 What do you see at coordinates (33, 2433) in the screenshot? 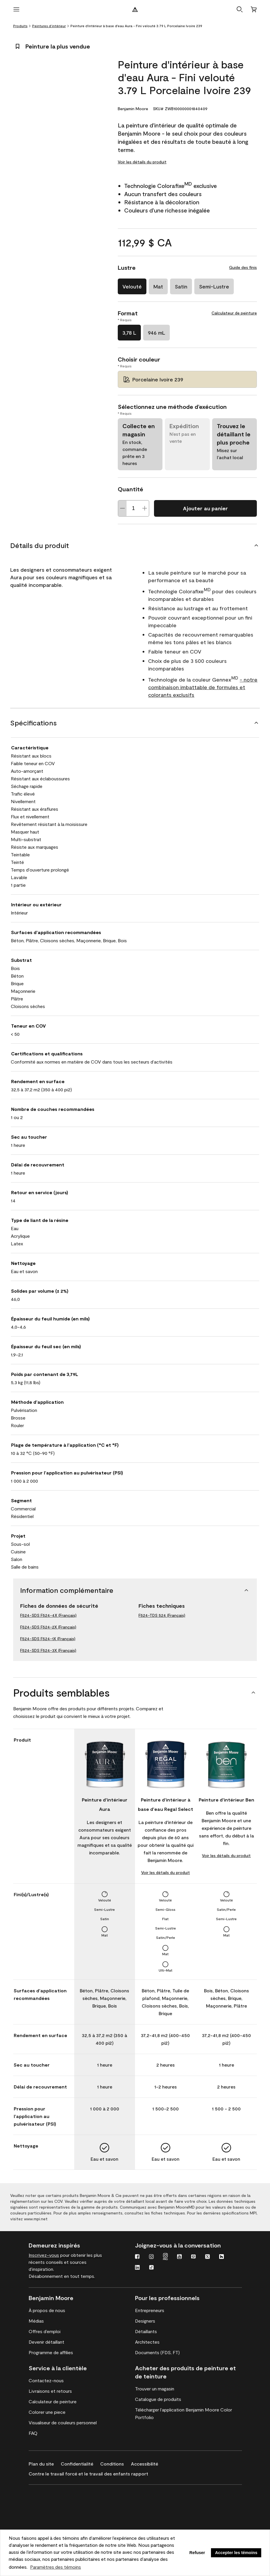
I see `[FAQ]` at bounding box center [33, 2433].